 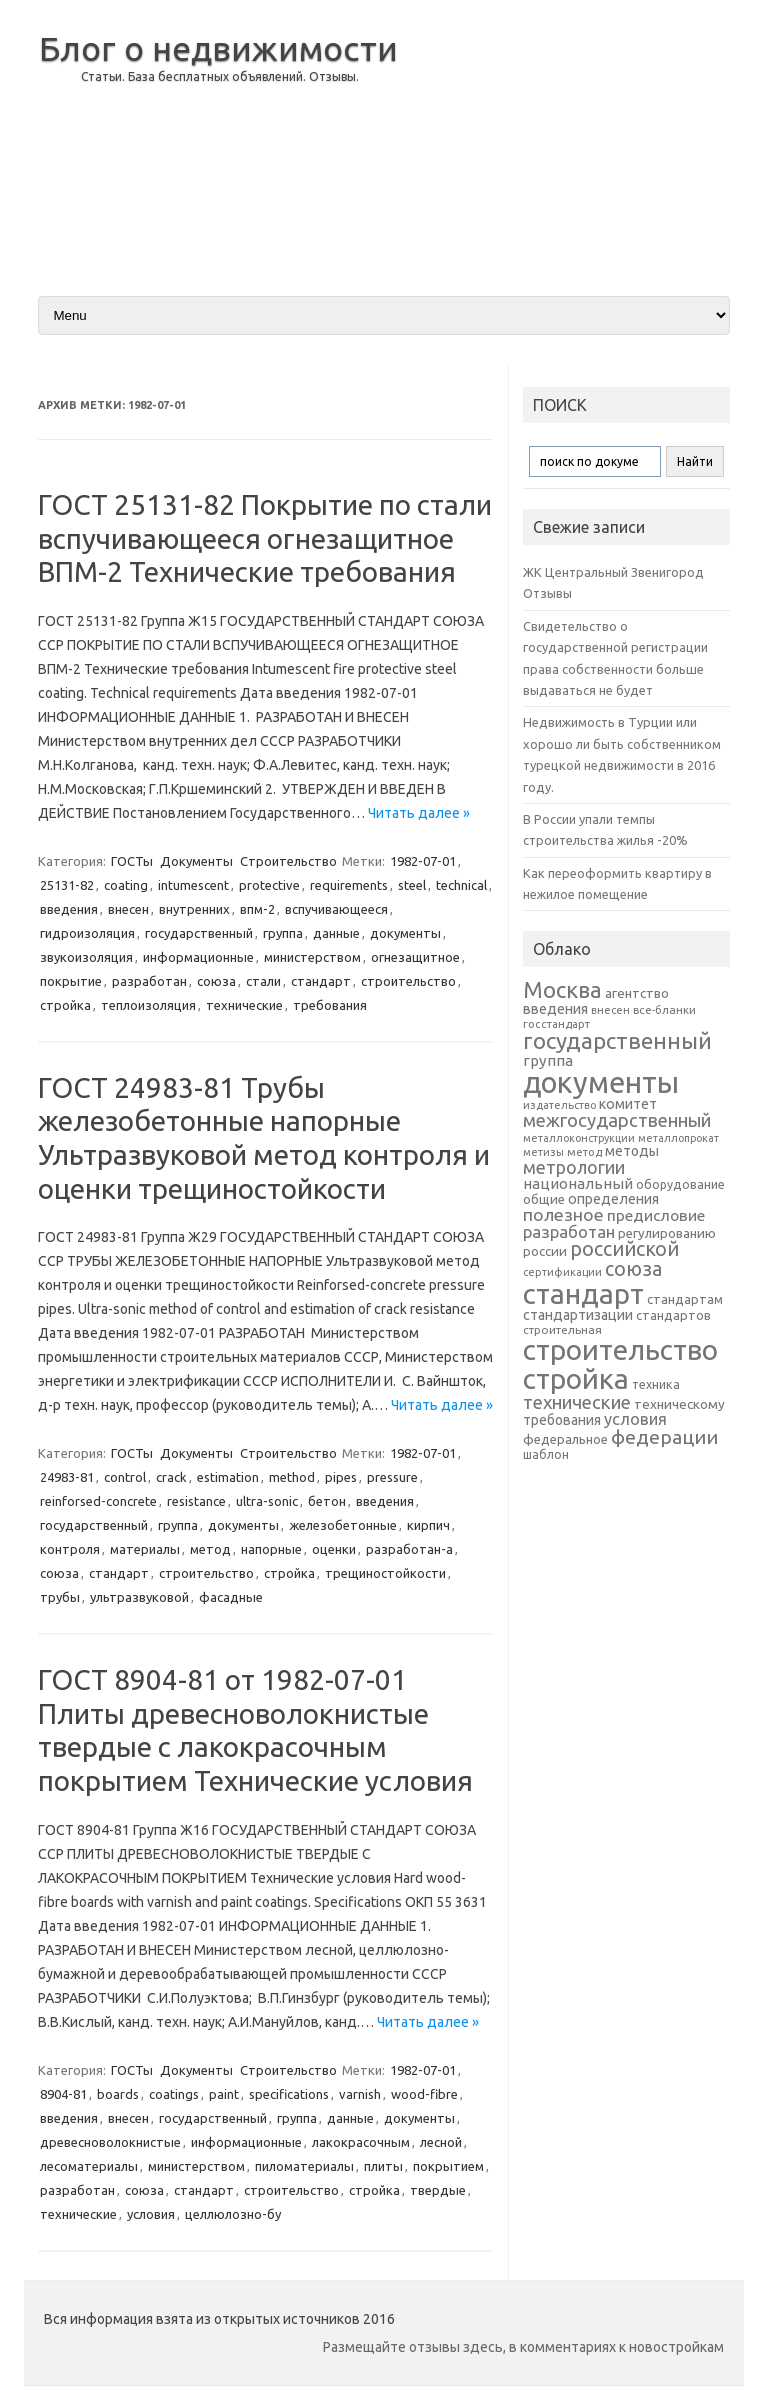 What do you see at coordinates (578, 1315) in the screenshot?
I see `стандартизации` at bounding box center [578, 1315].